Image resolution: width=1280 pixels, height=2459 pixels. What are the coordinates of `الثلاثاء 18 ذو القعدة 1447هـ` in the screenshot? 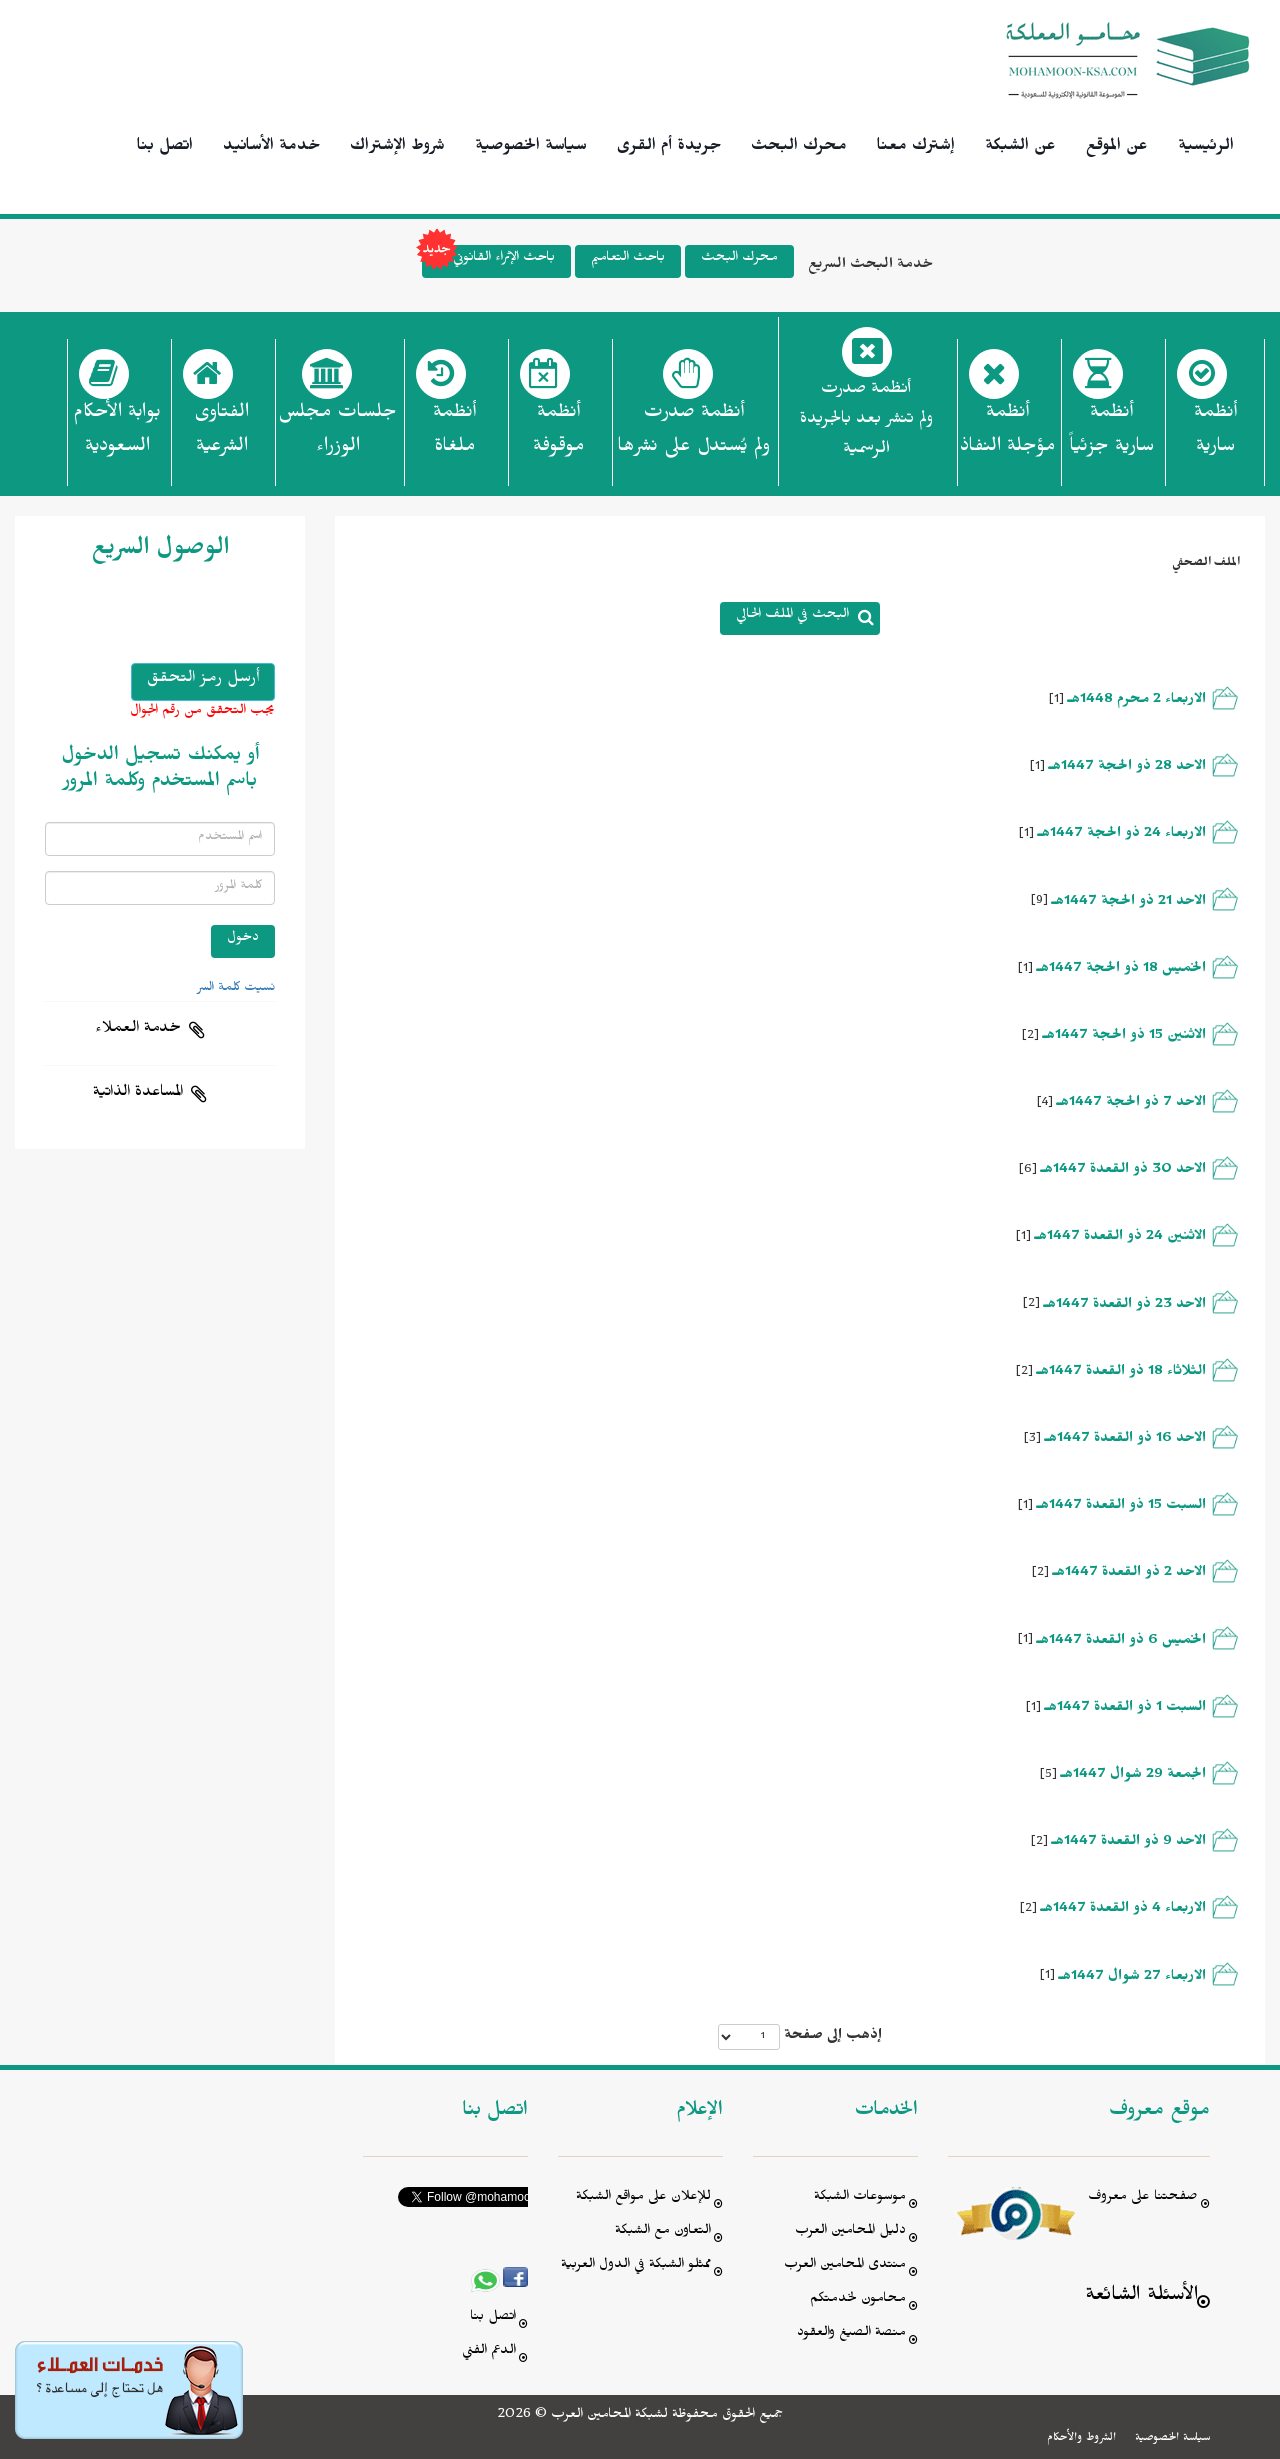 It's located at (1121, 1373).